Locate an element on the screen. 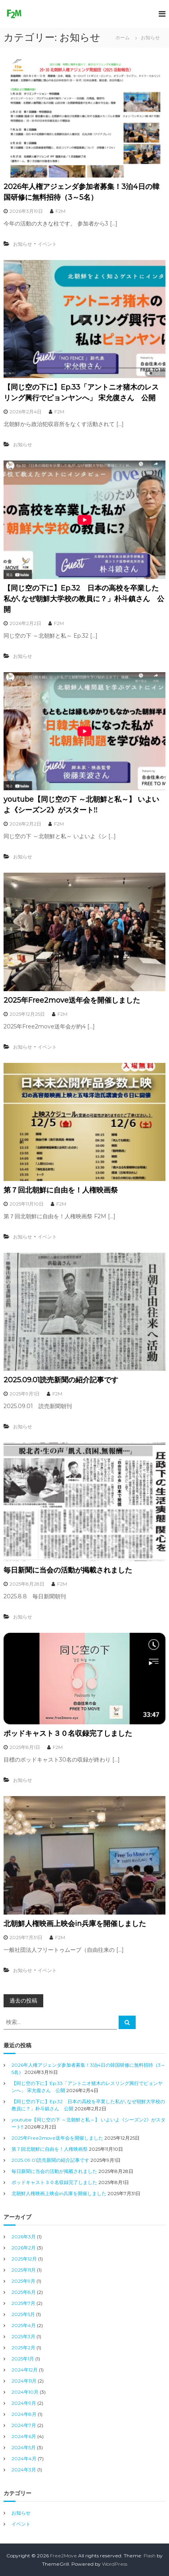  2025年2月 is located at coordinates (23, 2348).